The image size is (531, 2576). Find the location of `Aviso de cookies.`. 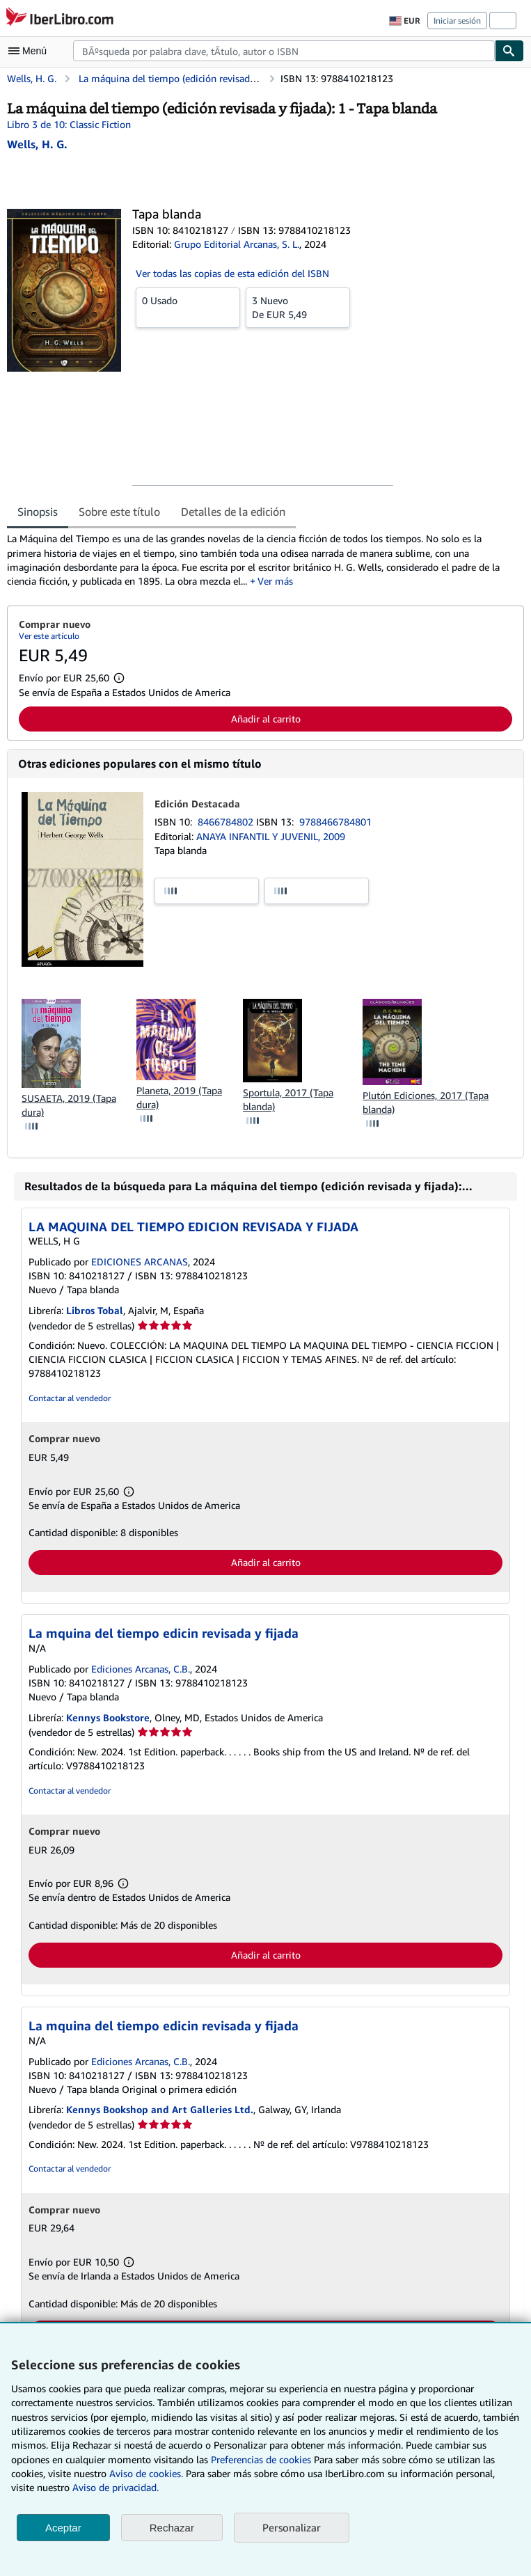

Aviso de cookies. is located at coordinates (146, 2473).